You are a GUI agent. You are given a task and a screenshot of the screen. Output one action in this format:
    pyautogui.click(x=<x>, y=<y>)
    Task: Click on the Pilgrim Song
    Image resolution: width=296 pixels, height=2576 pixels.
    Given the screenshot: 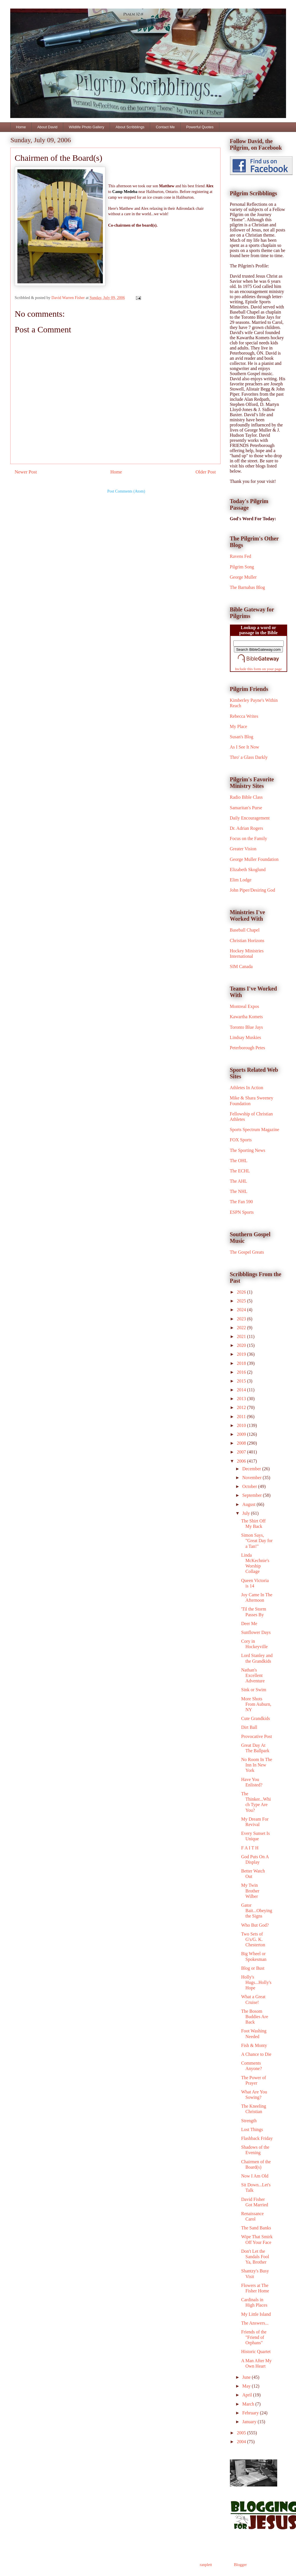 What is the action you would take?
    pyautogui.click(x=242, y=566)
    